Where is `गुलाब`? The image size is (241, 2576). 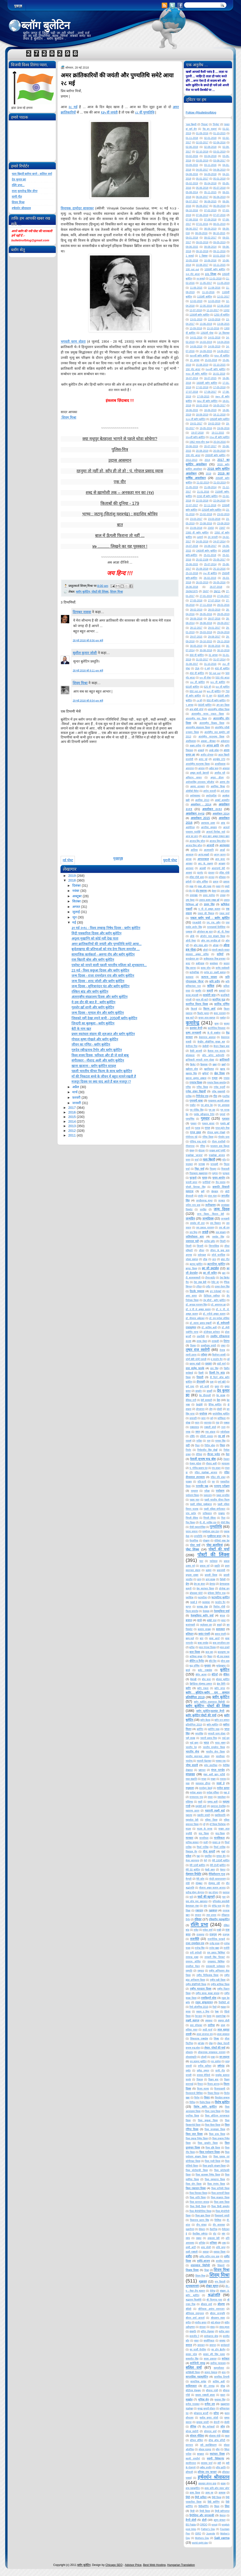 गुलाब is located at coordinates (197, 1128).